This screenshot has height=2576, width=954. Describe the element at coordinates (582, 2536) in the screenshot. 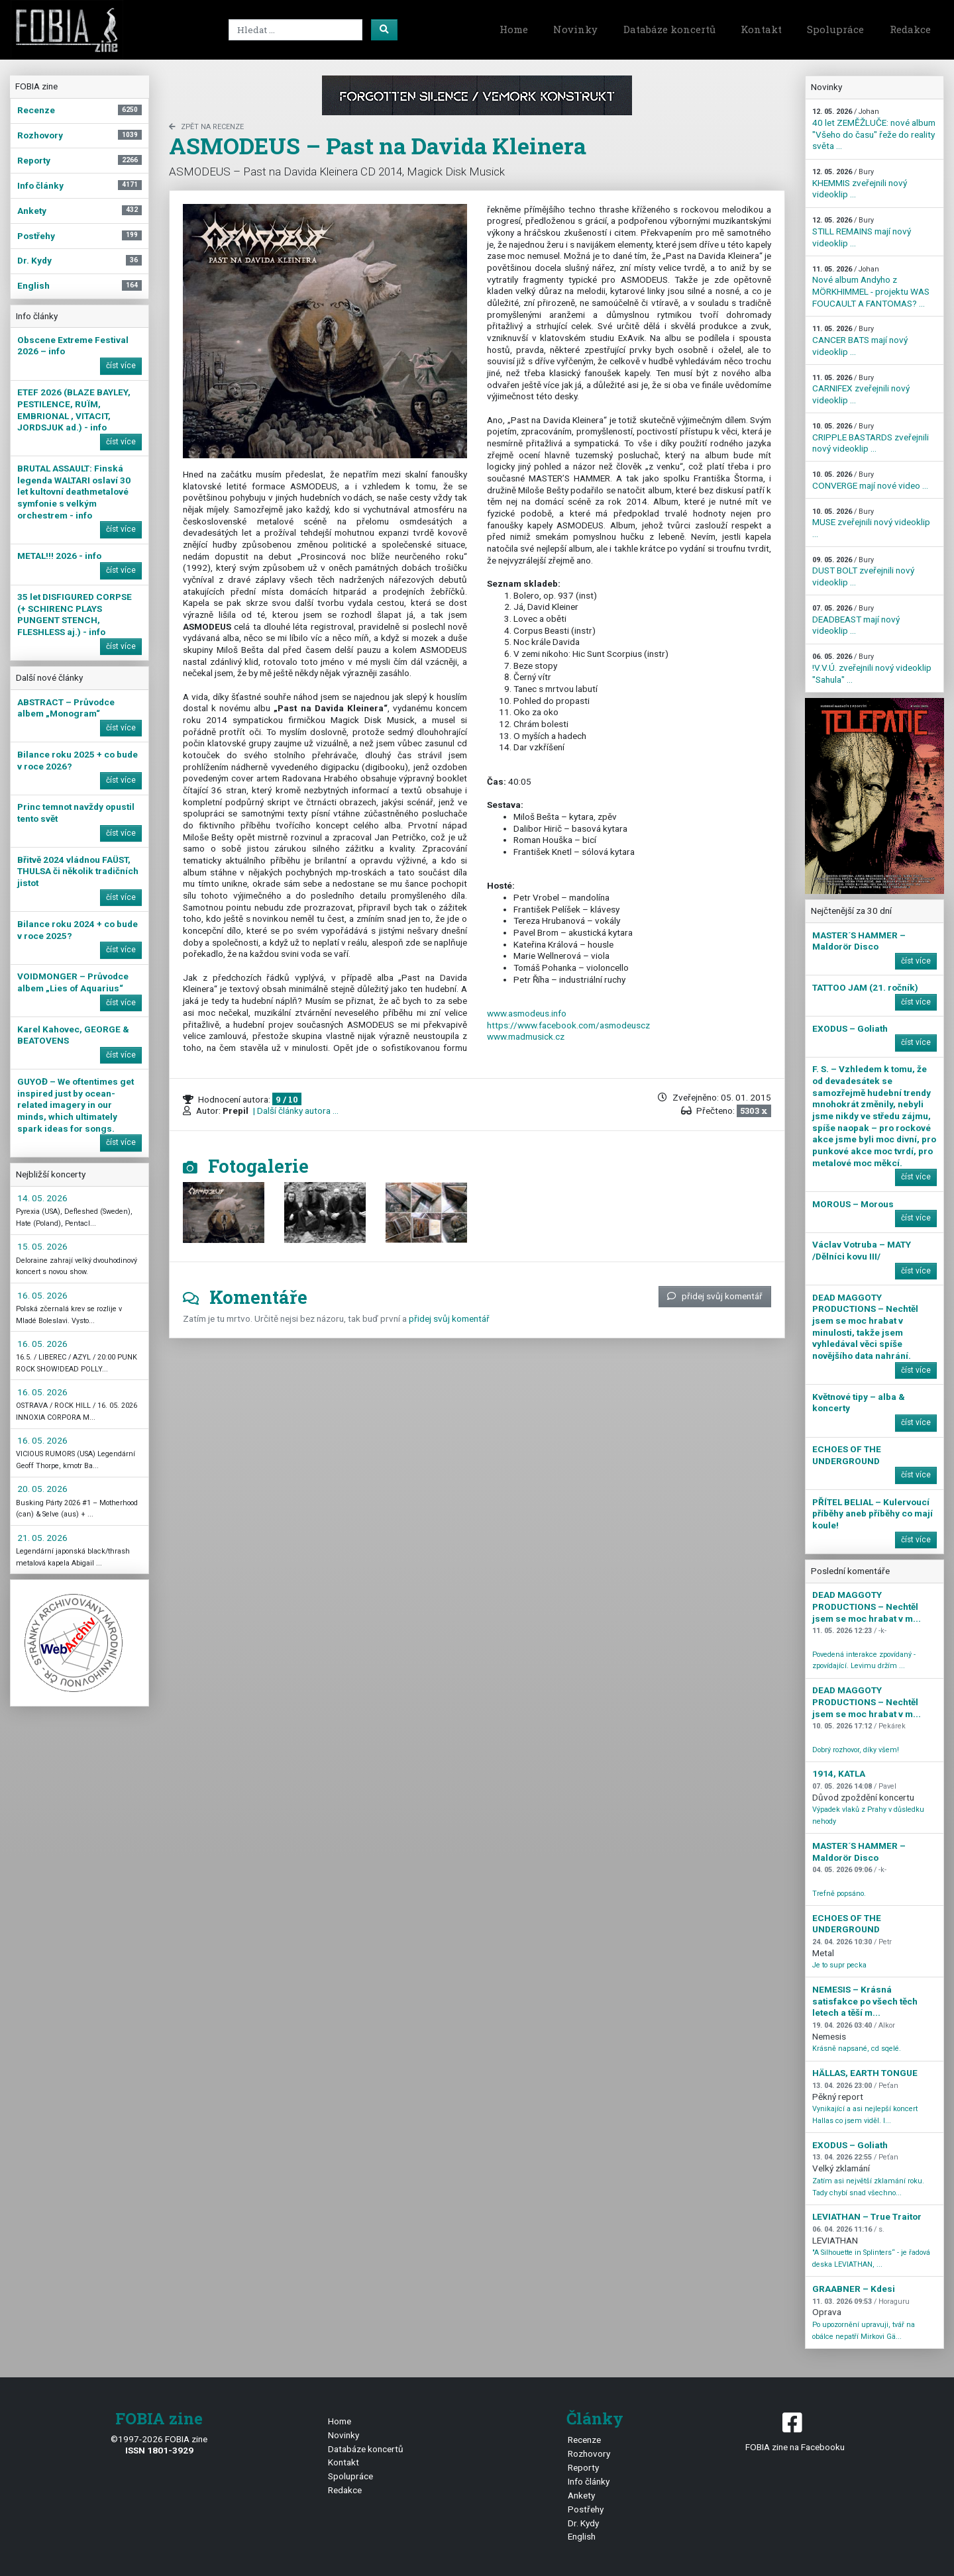

I see `English` at that location.